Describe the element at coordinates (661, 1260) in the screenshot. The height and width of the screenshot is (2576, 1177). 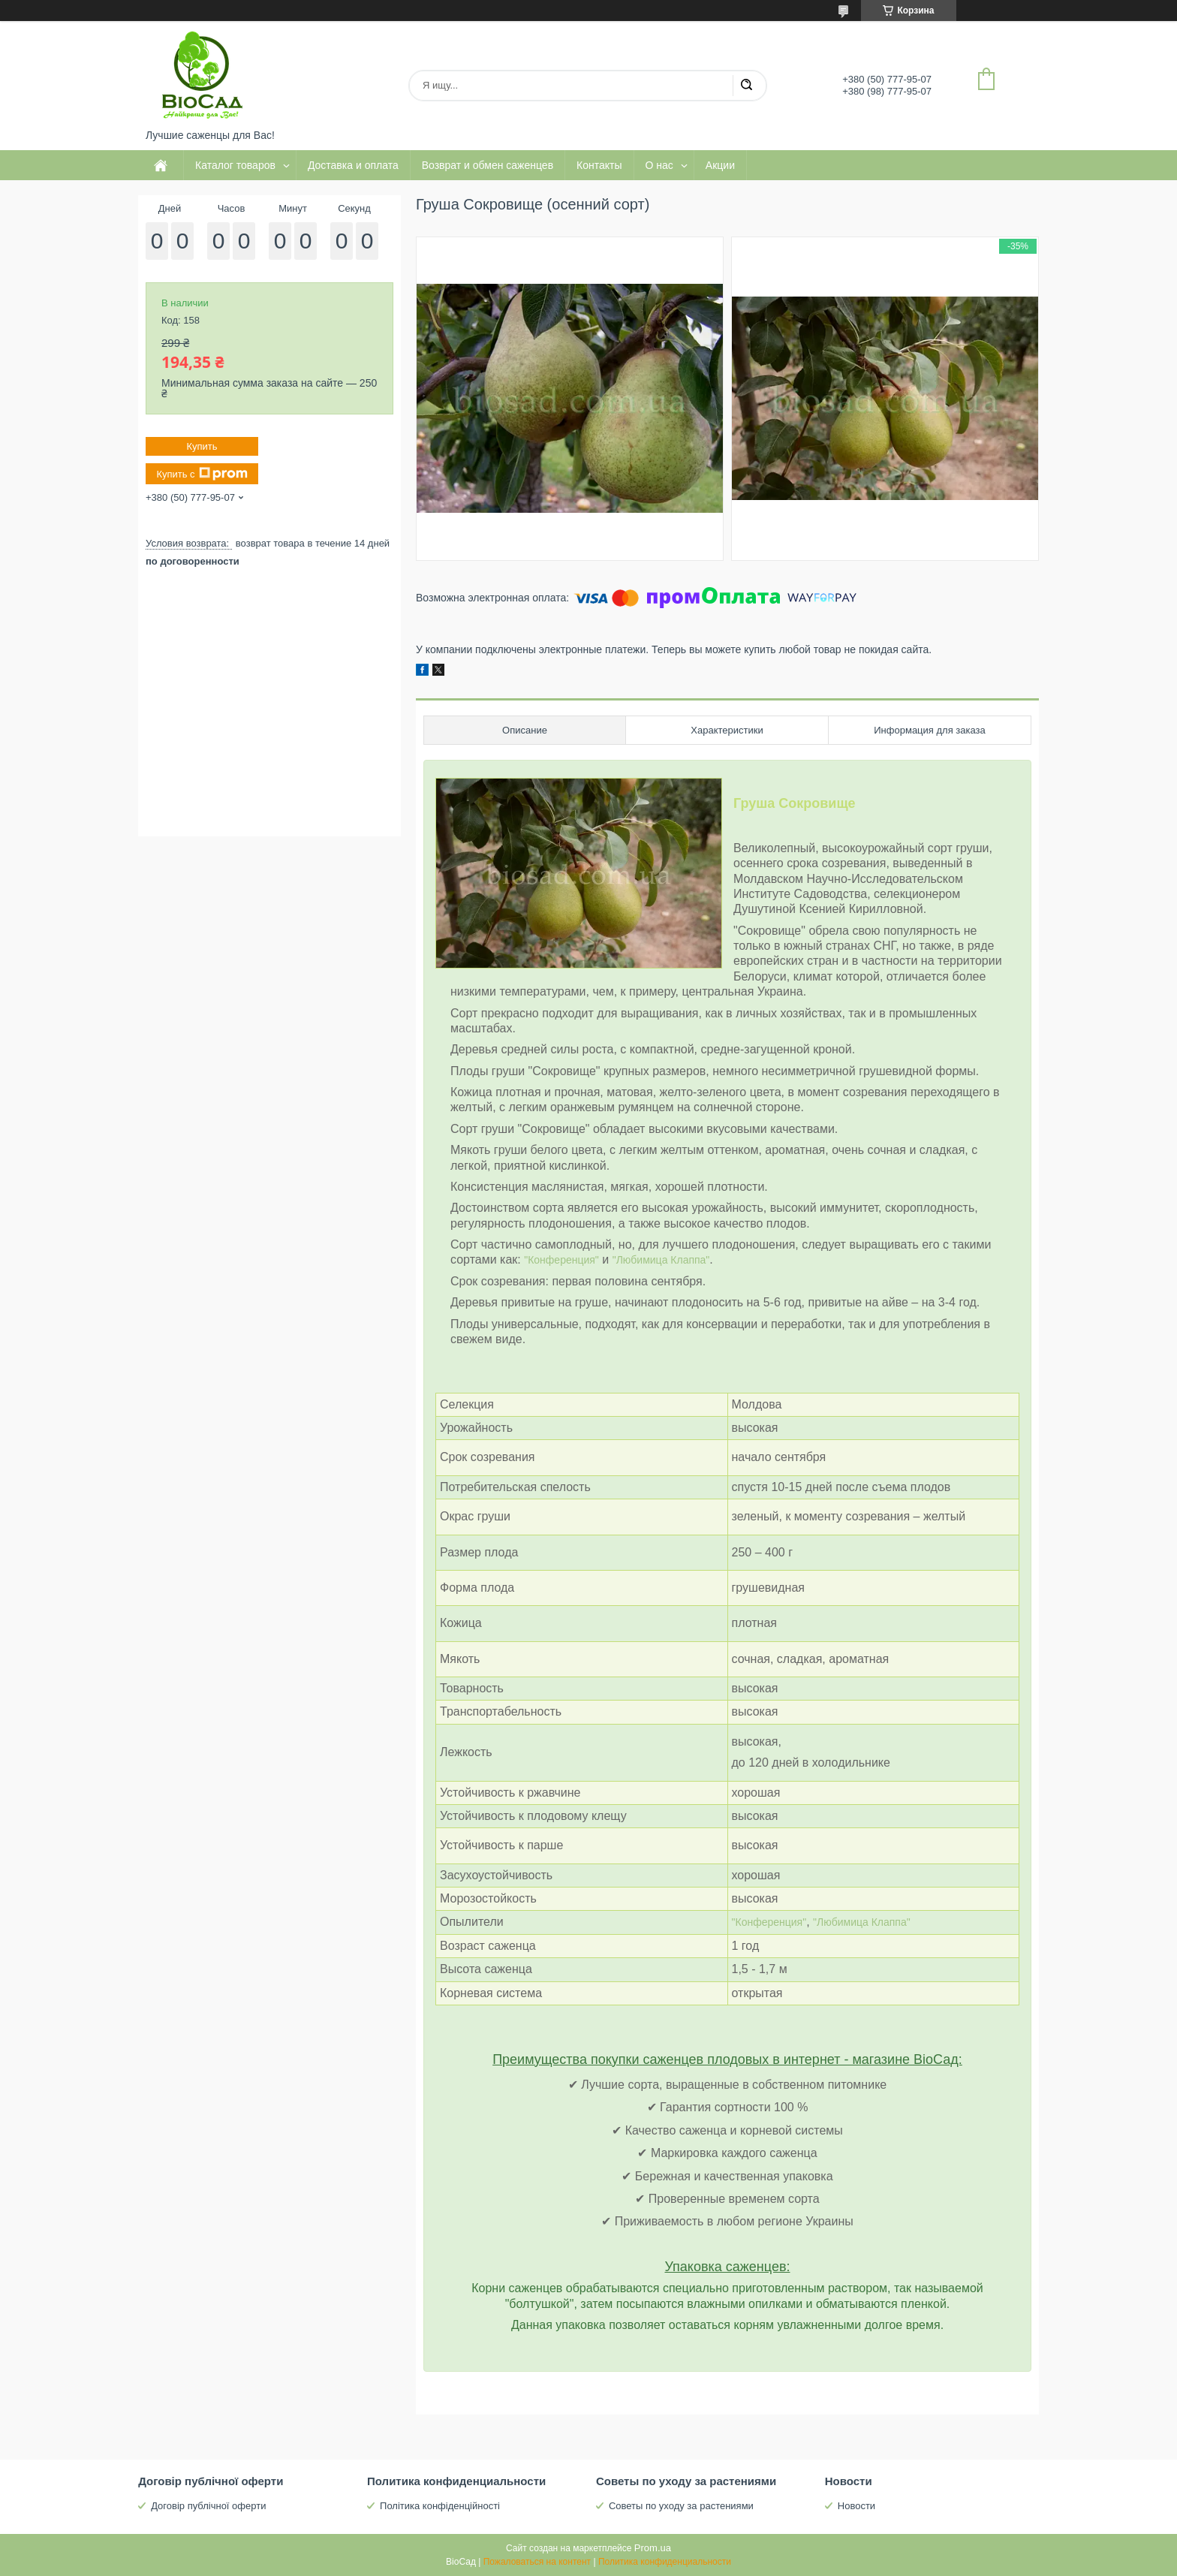
I see `"Любимица Клаппа"` at that location.